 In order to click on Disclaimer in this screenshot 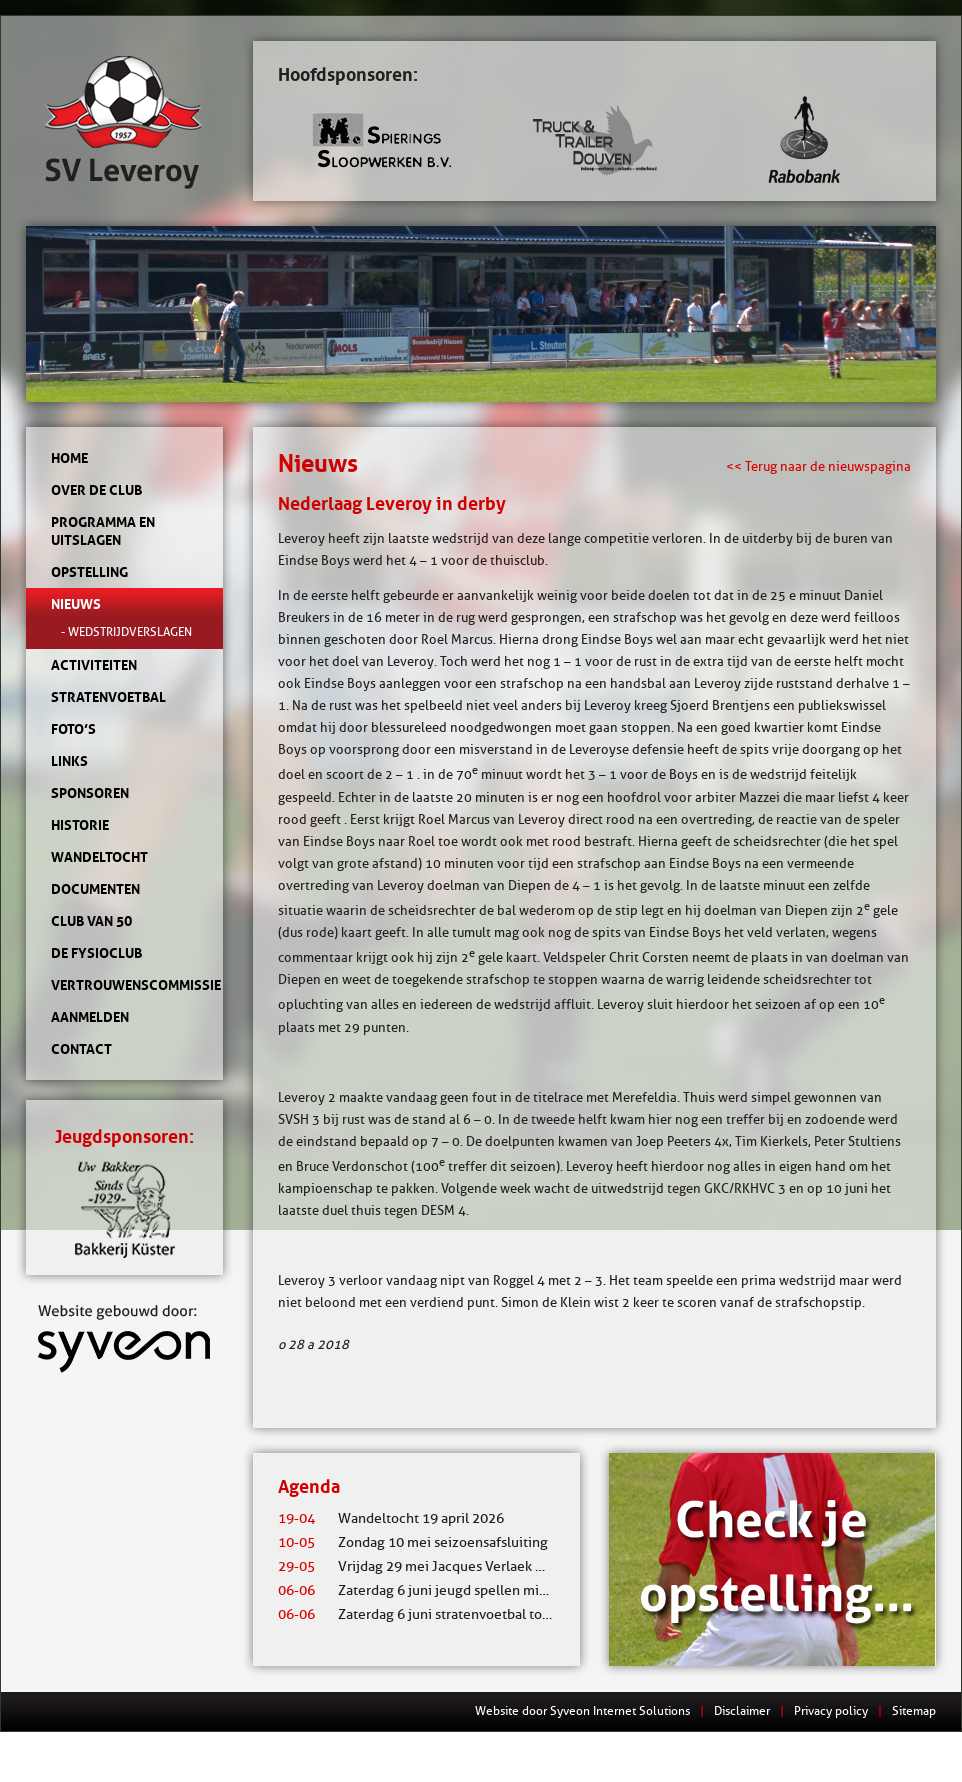, I will do `click(742, 1710)`.